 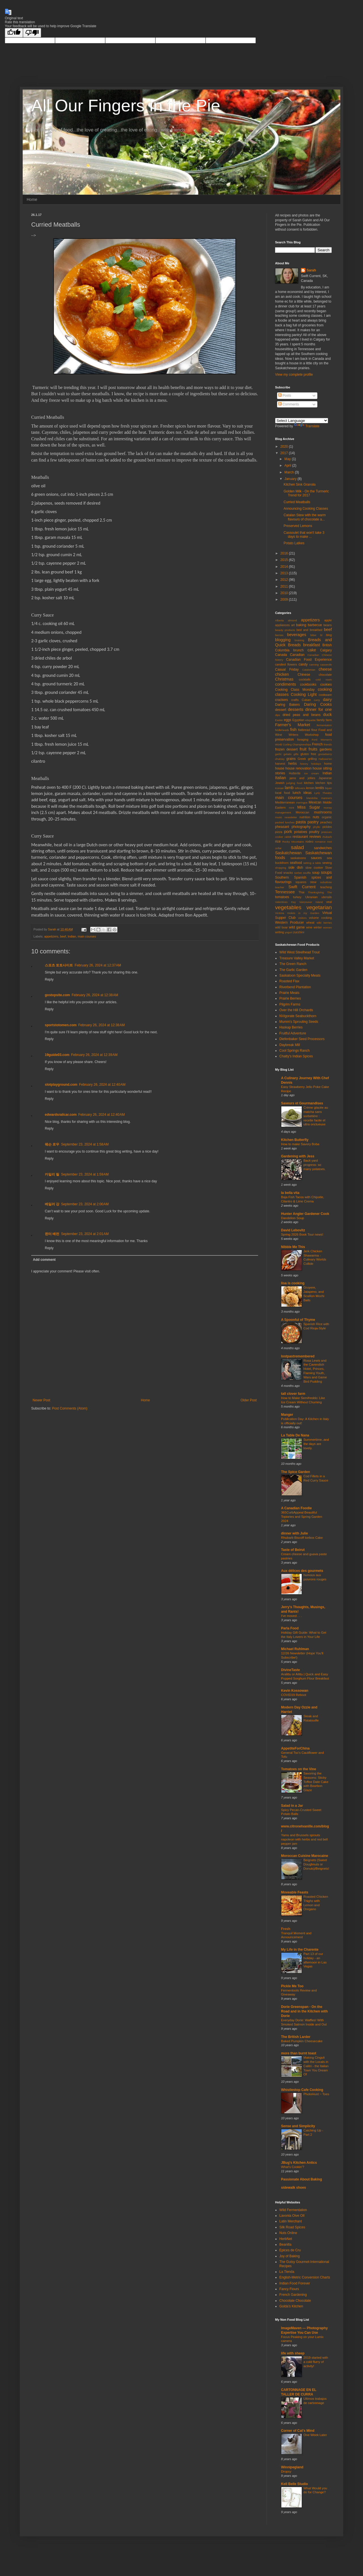 I want to click on Spanish, so click(x=300, y=877).